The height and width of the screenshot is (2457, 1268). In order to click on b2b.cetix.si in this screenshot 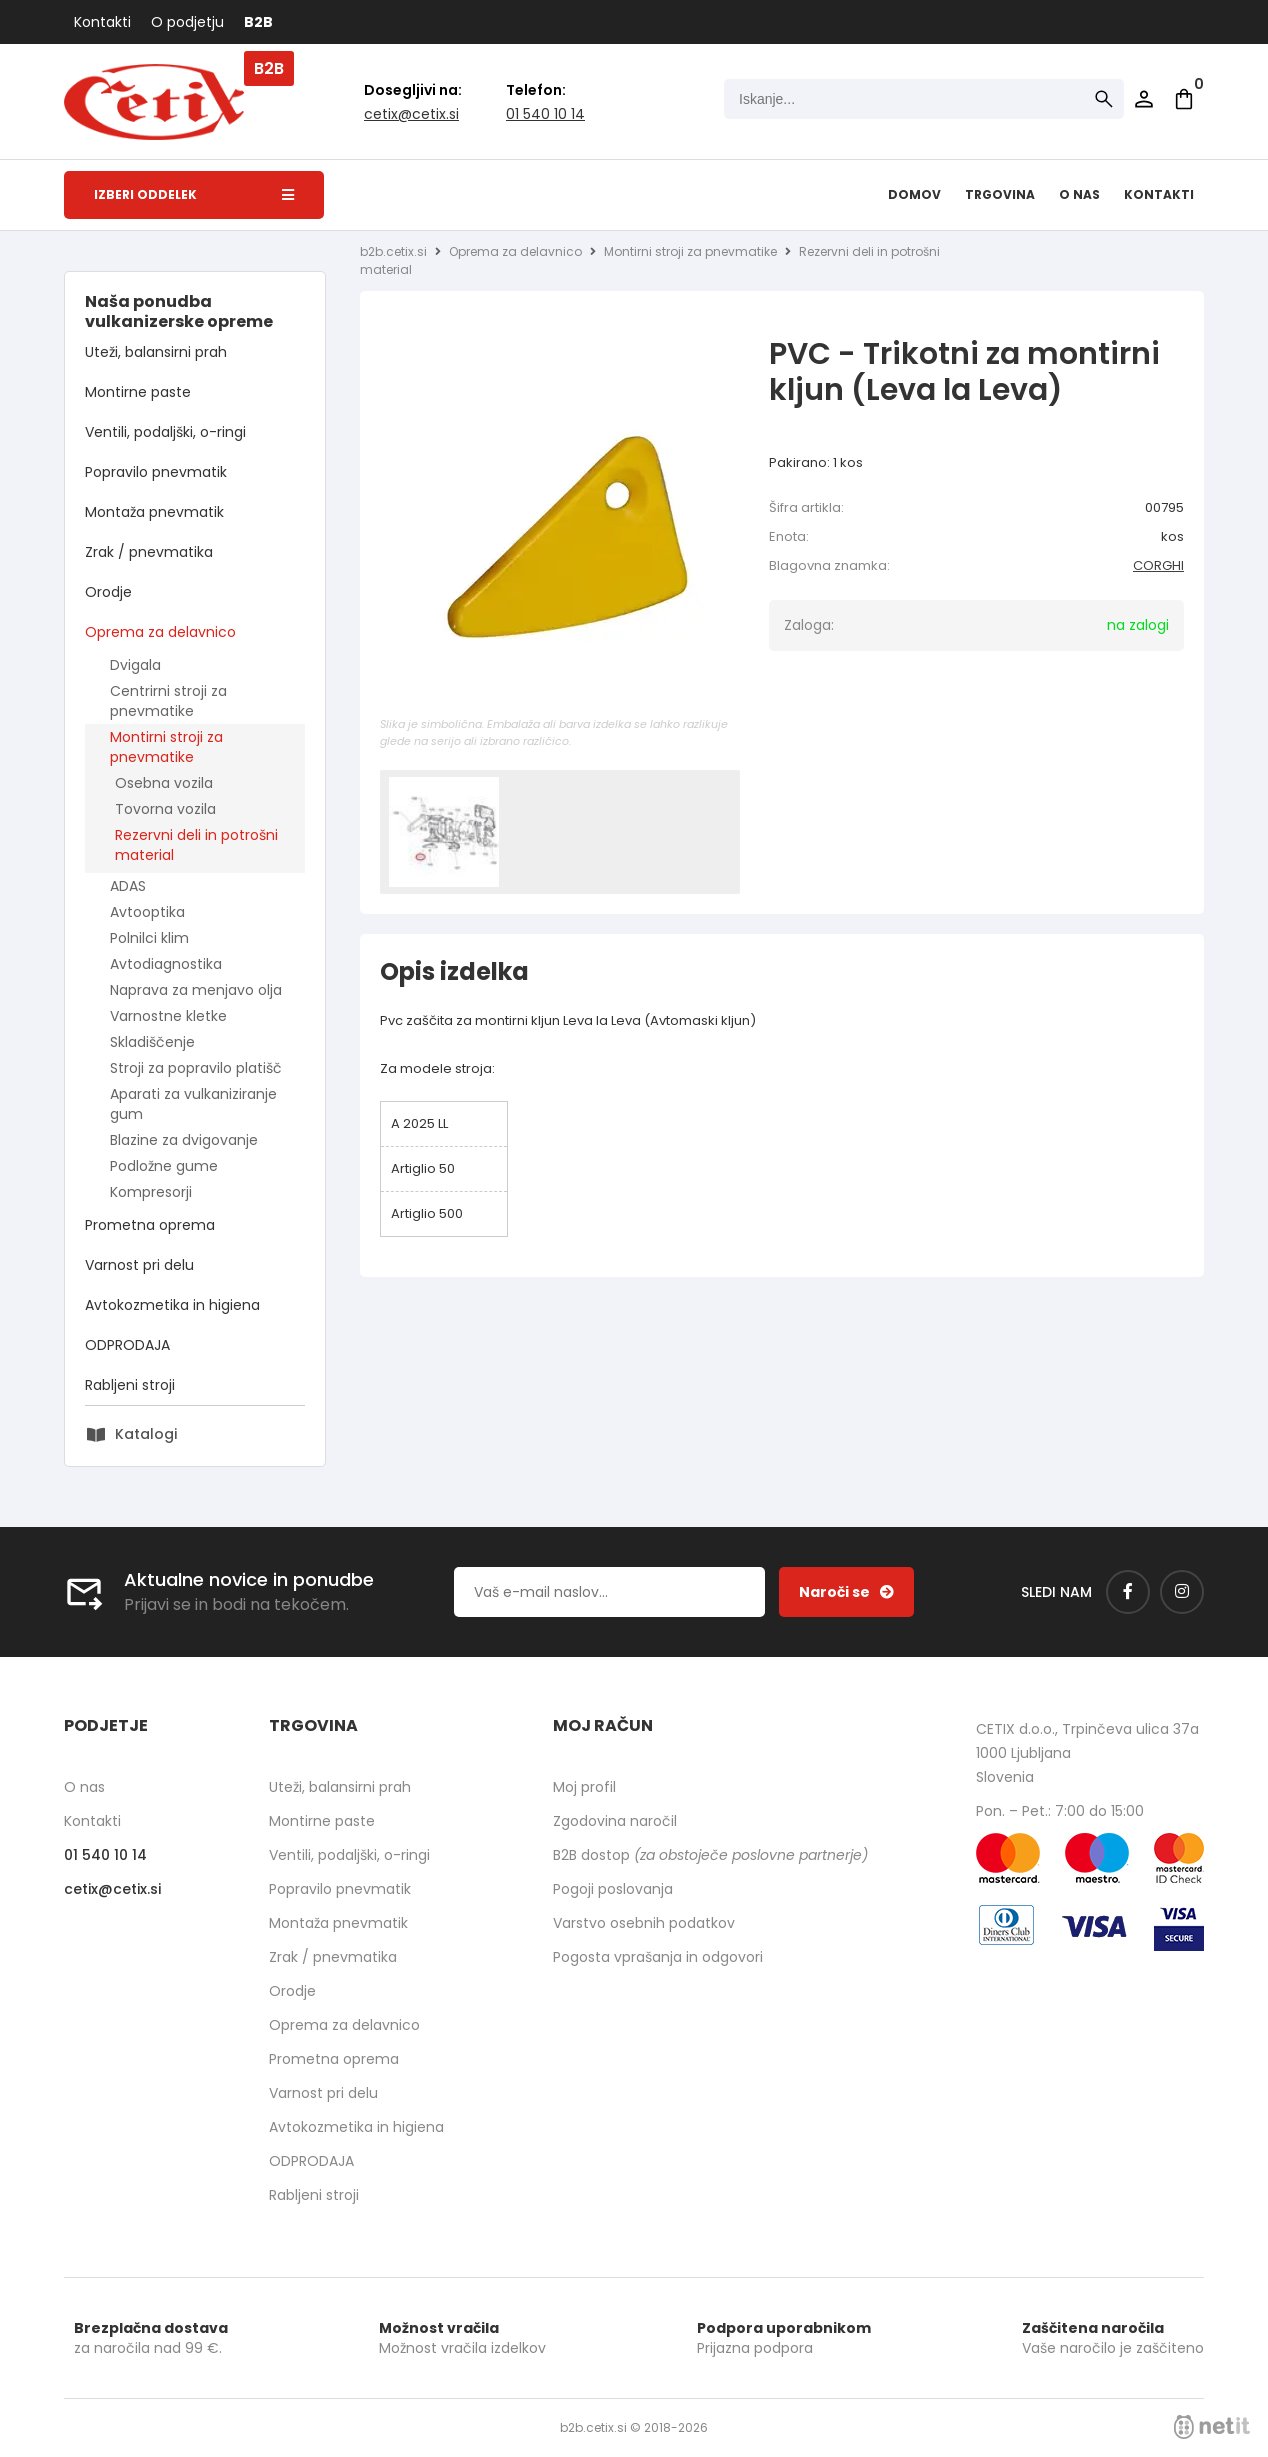, I will do `click(393, 251)`.